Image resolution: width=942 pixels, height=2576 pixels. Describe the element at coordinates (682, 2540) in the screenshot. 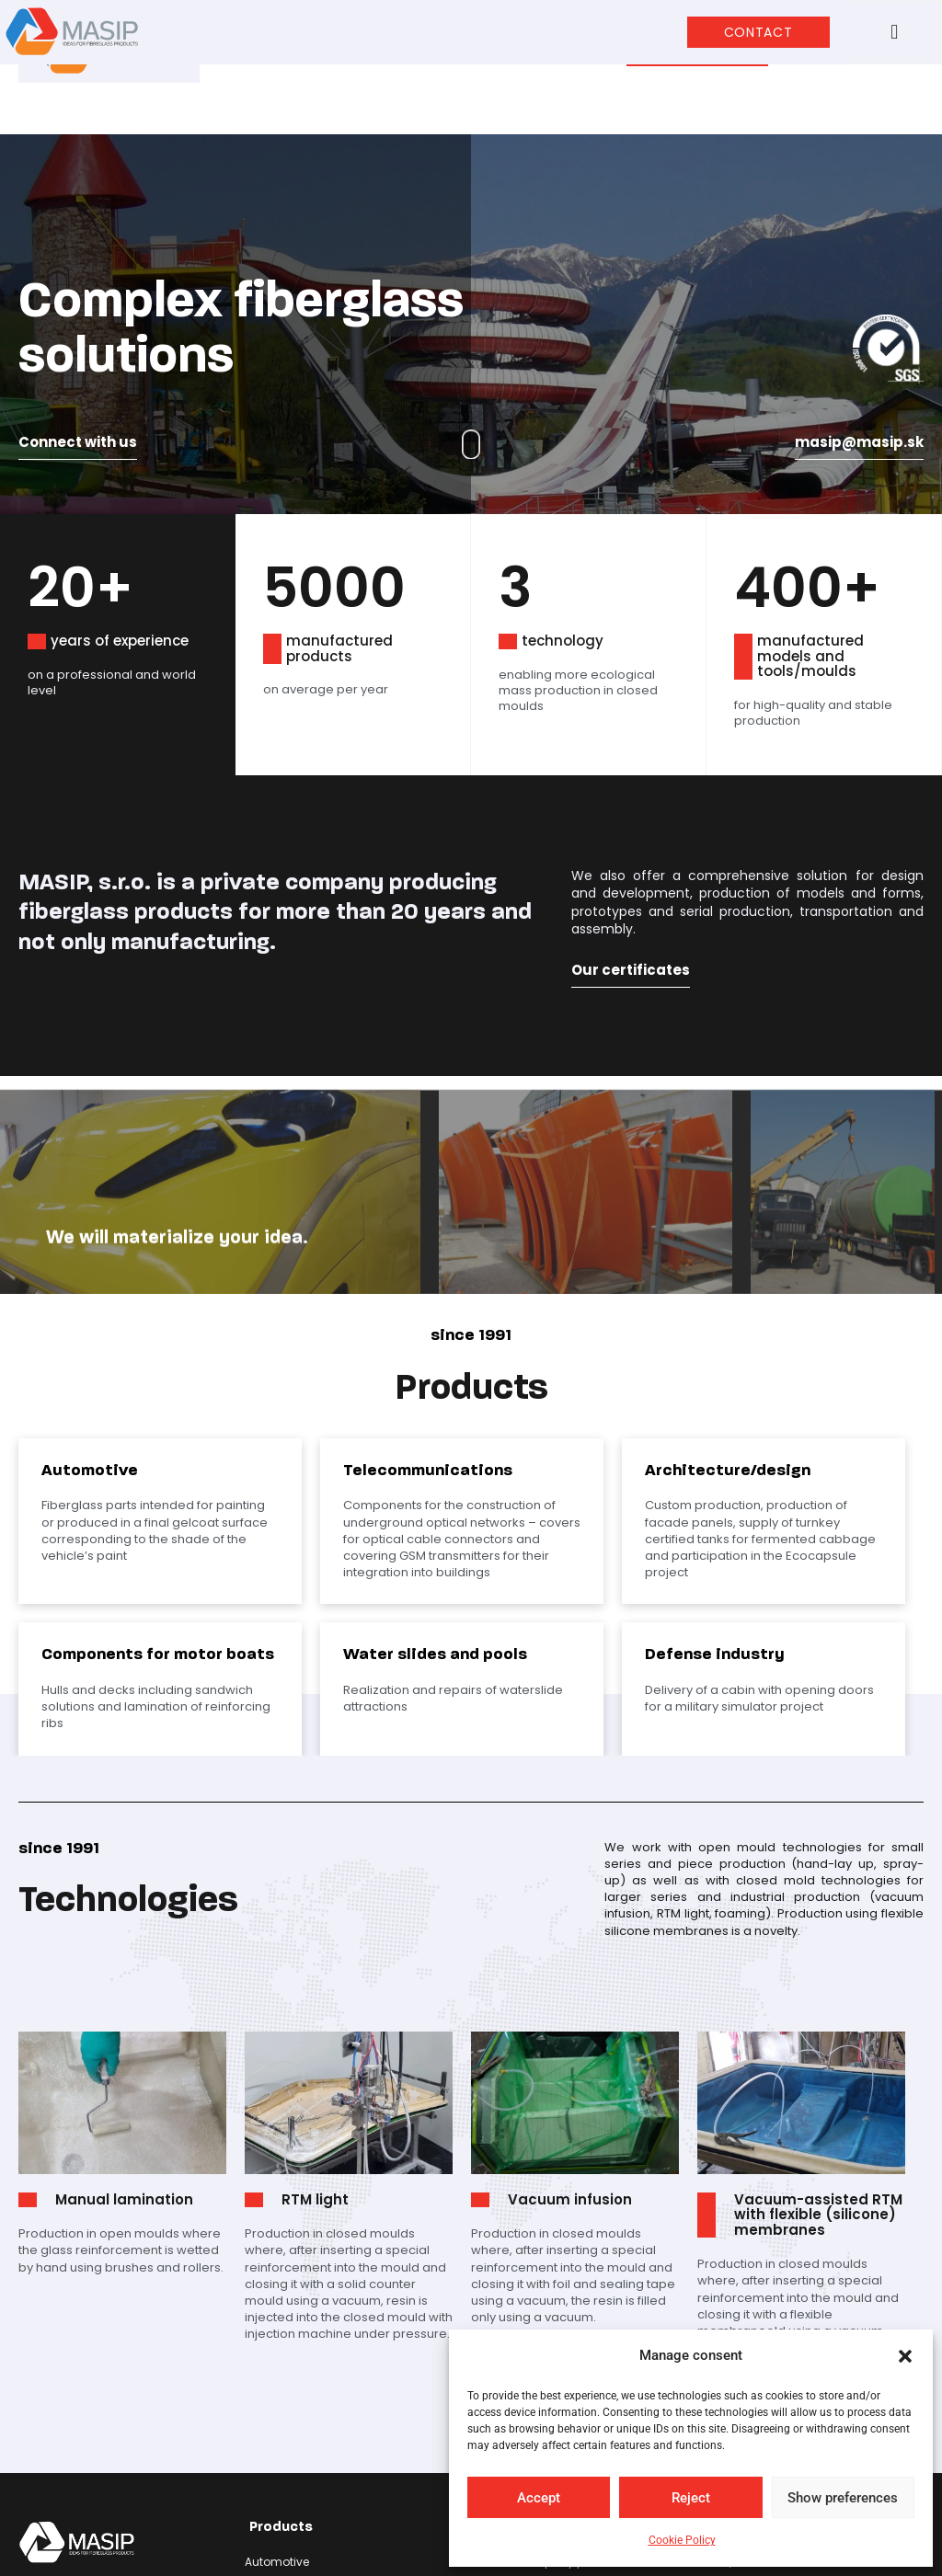

I see `Cookie Policy` at that location.